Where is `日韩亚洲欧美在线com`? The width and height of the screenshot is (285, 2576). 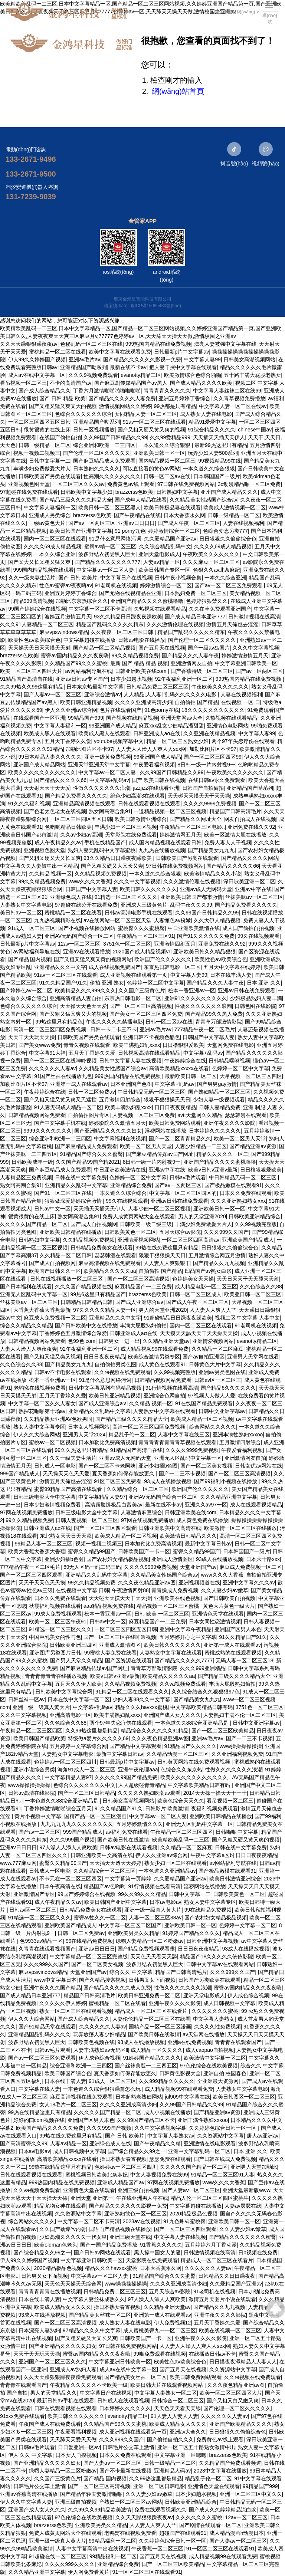
日韩亚洲欧美在线com is located at coordinates (141, 671).